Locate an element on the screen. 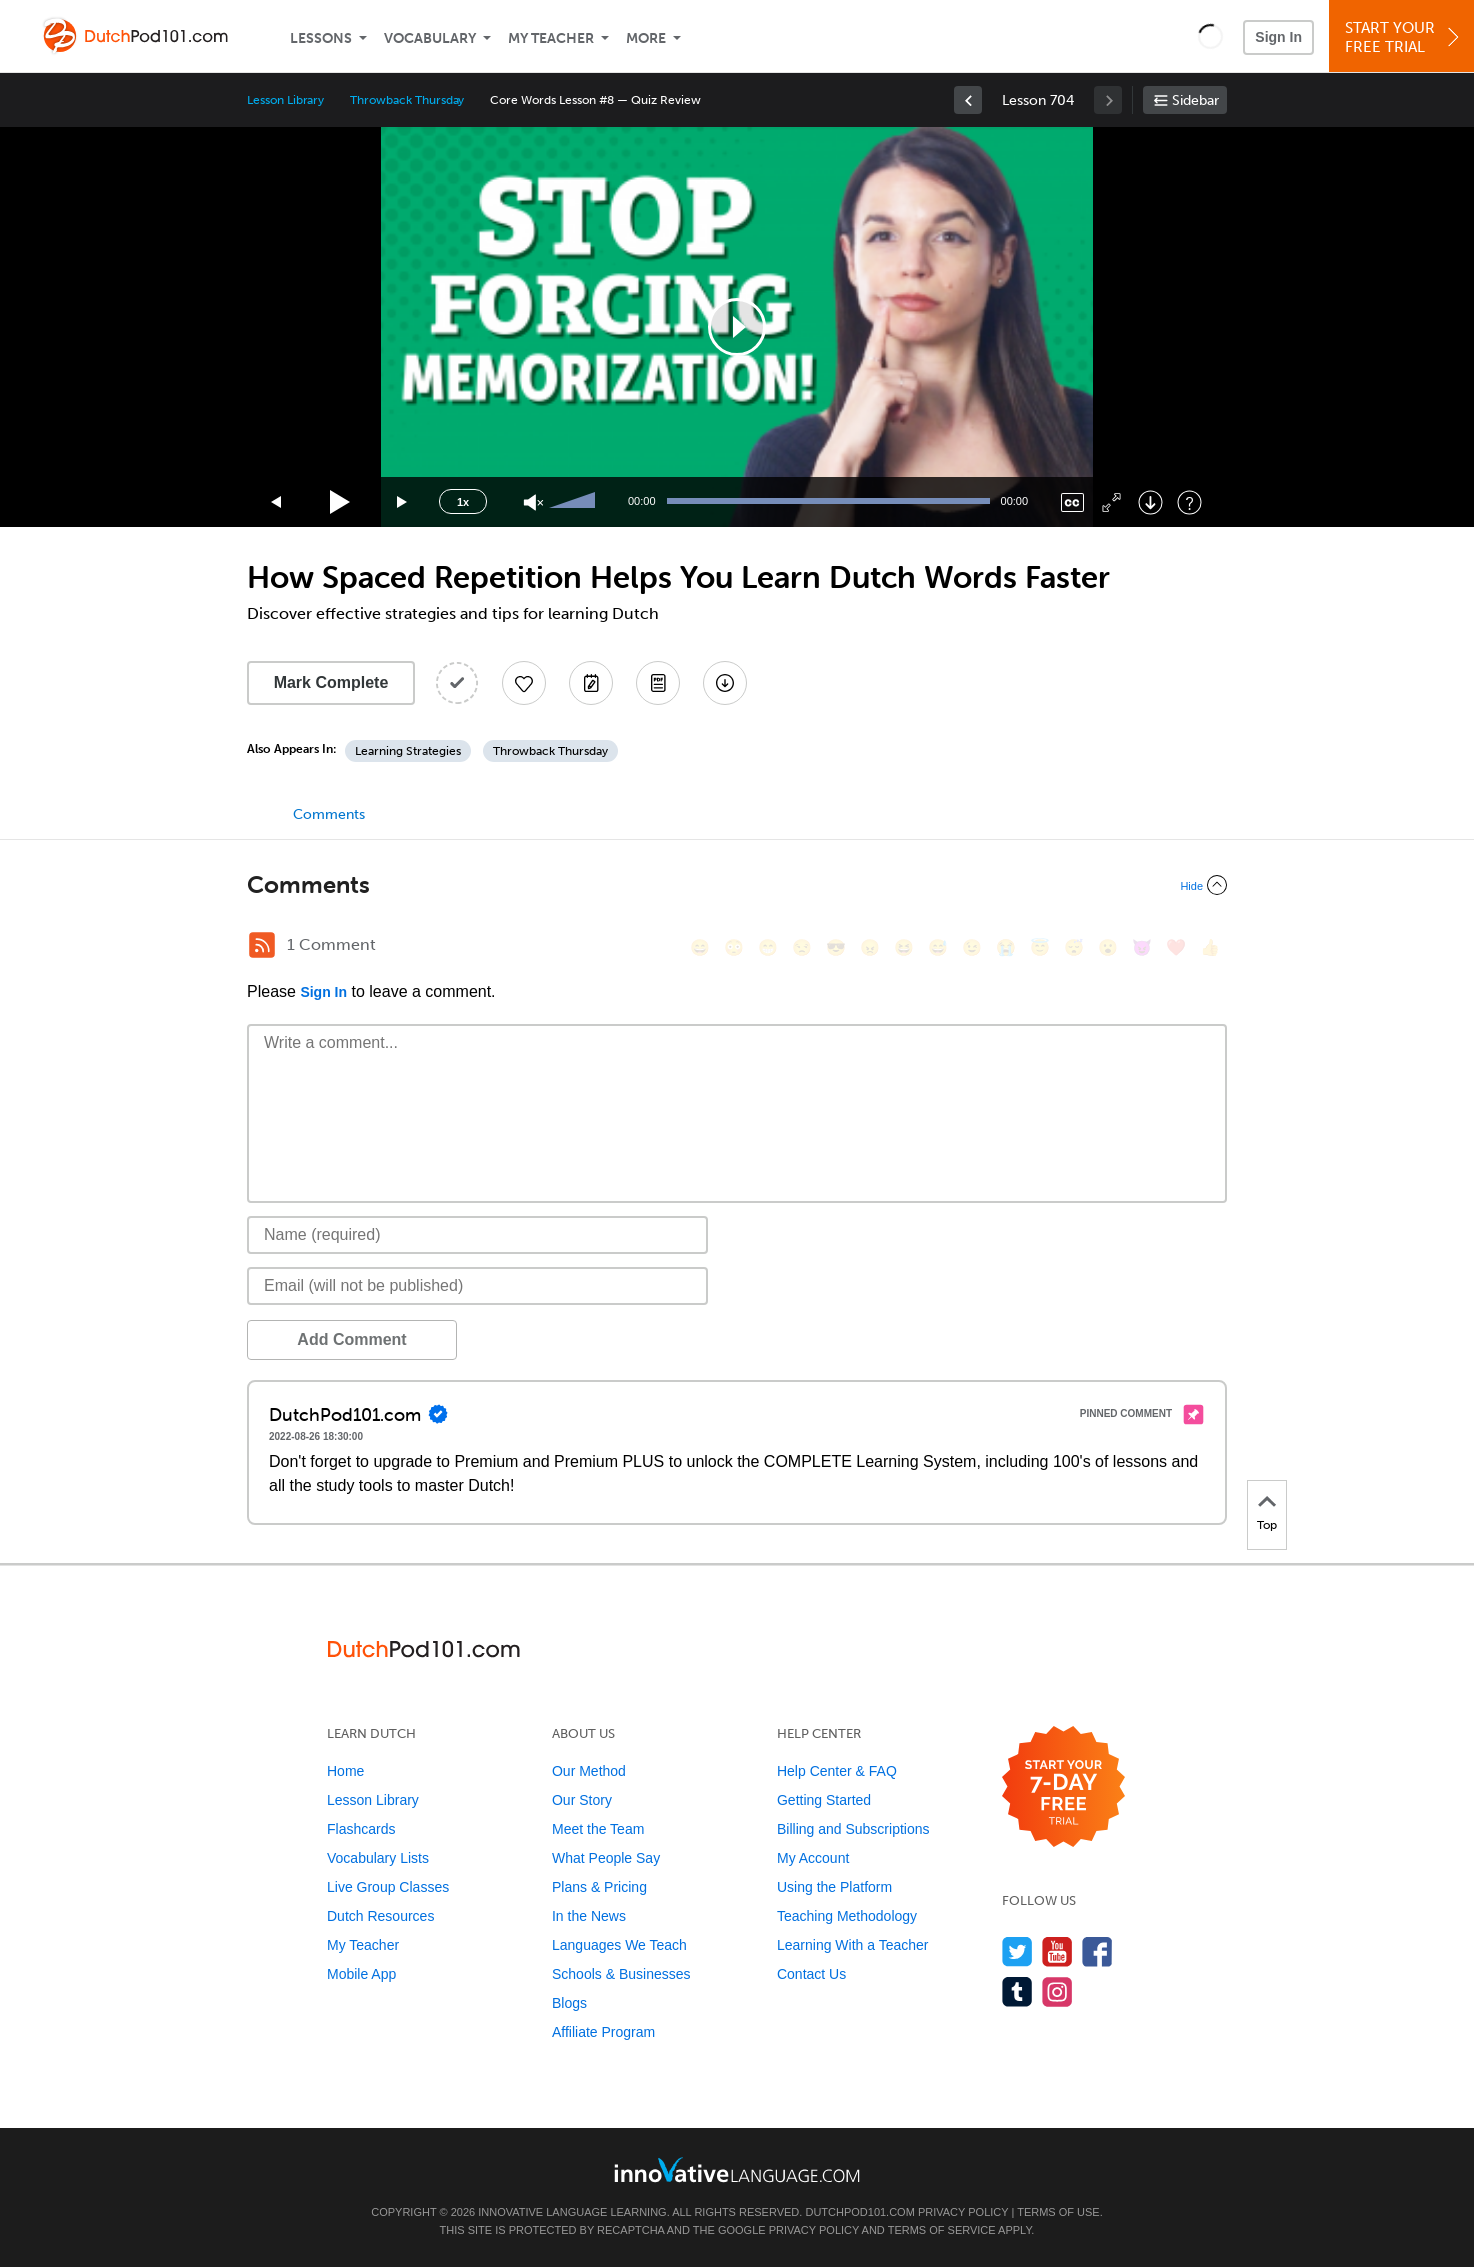  [😮, open_mouth] is located at coordinates (1108, 947).